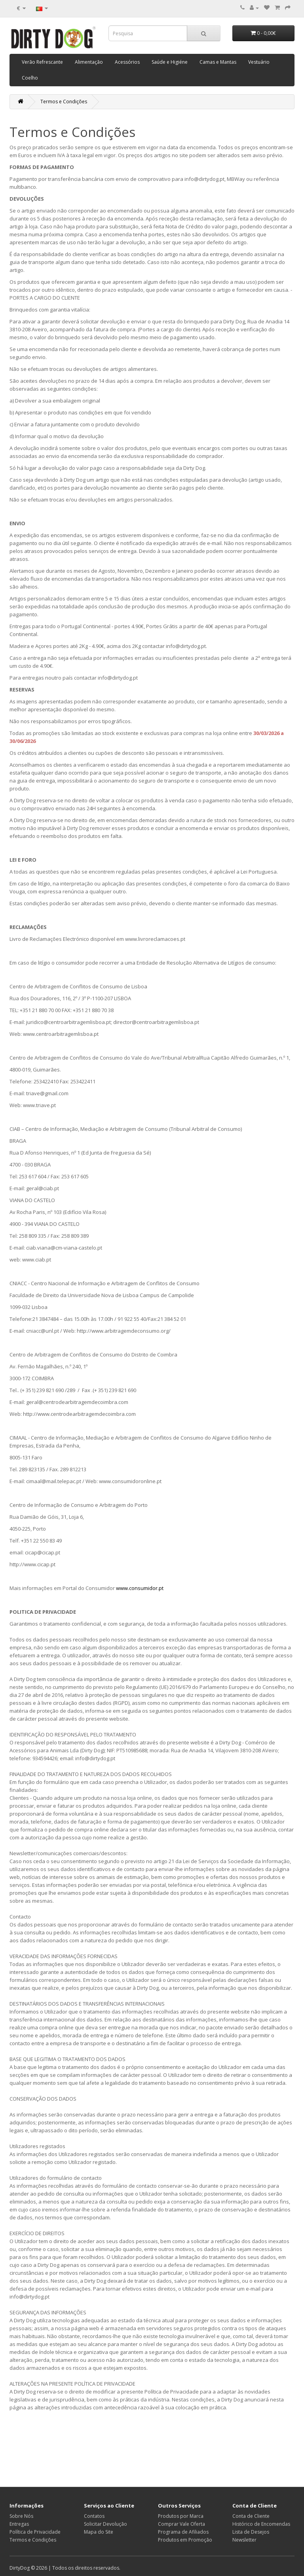  I want to click on Entregas, so click(19, 2524).